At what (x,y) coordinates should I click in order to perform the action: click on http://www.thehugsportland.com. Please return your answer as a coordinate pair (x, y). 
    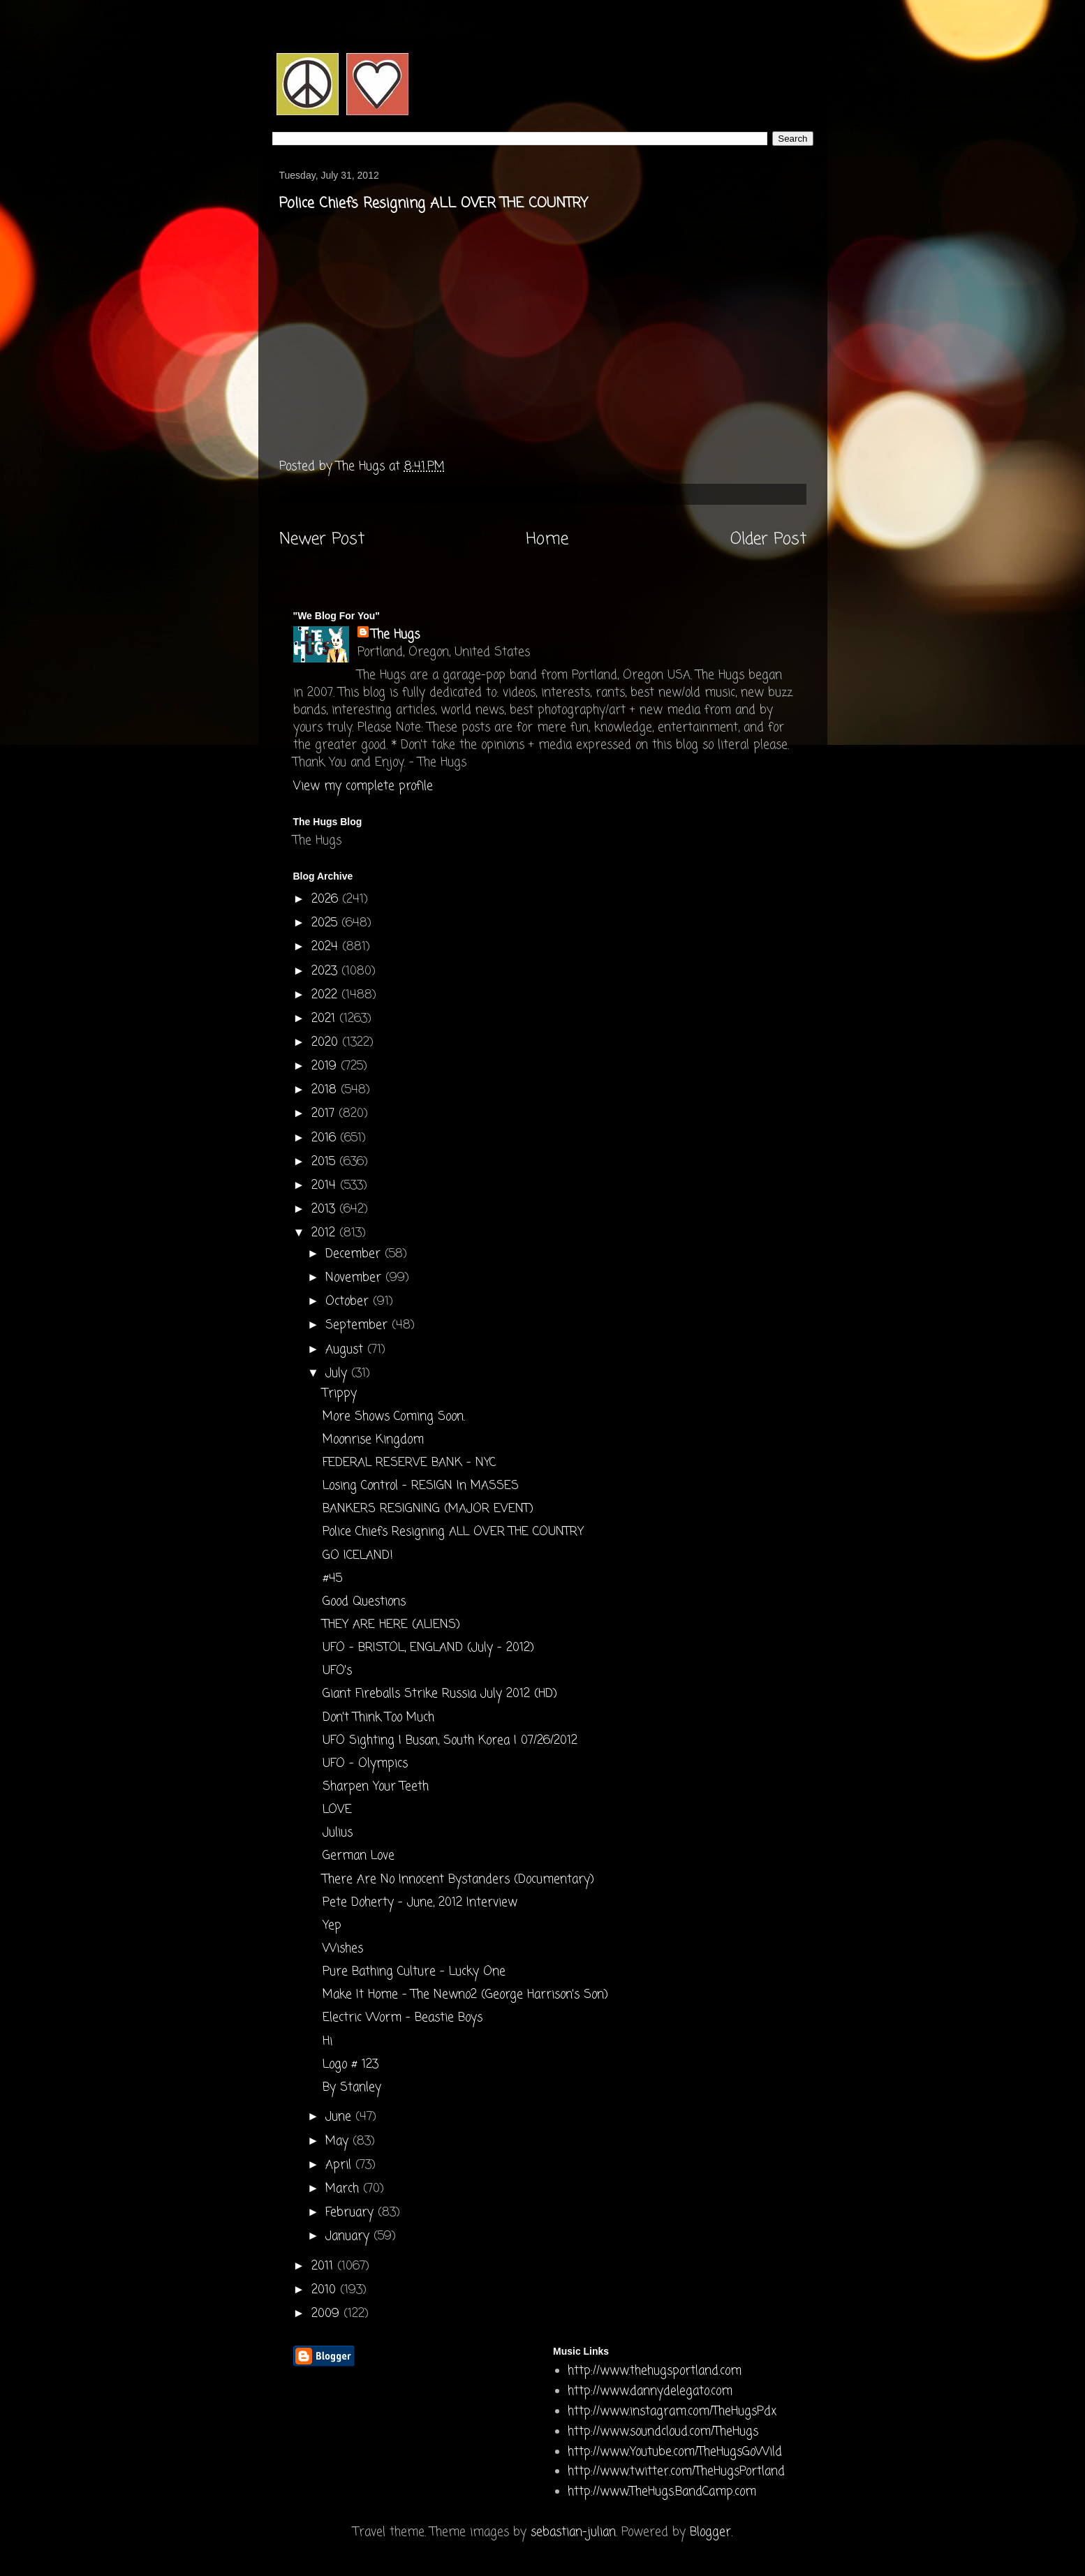
    Looking at the image, I should click on (654, 2371).